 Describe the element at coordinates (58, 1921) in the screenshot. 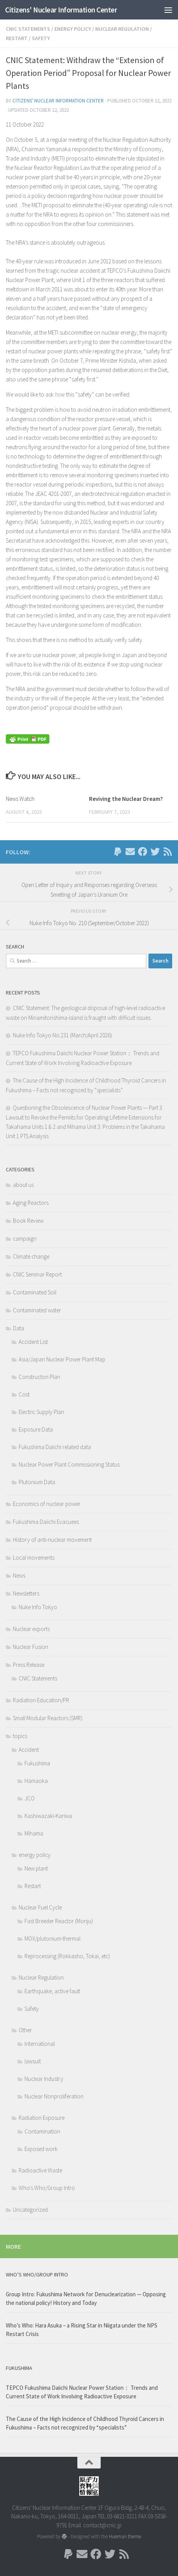

I see `Fast Breeder Reactor (Monju)` at that location.